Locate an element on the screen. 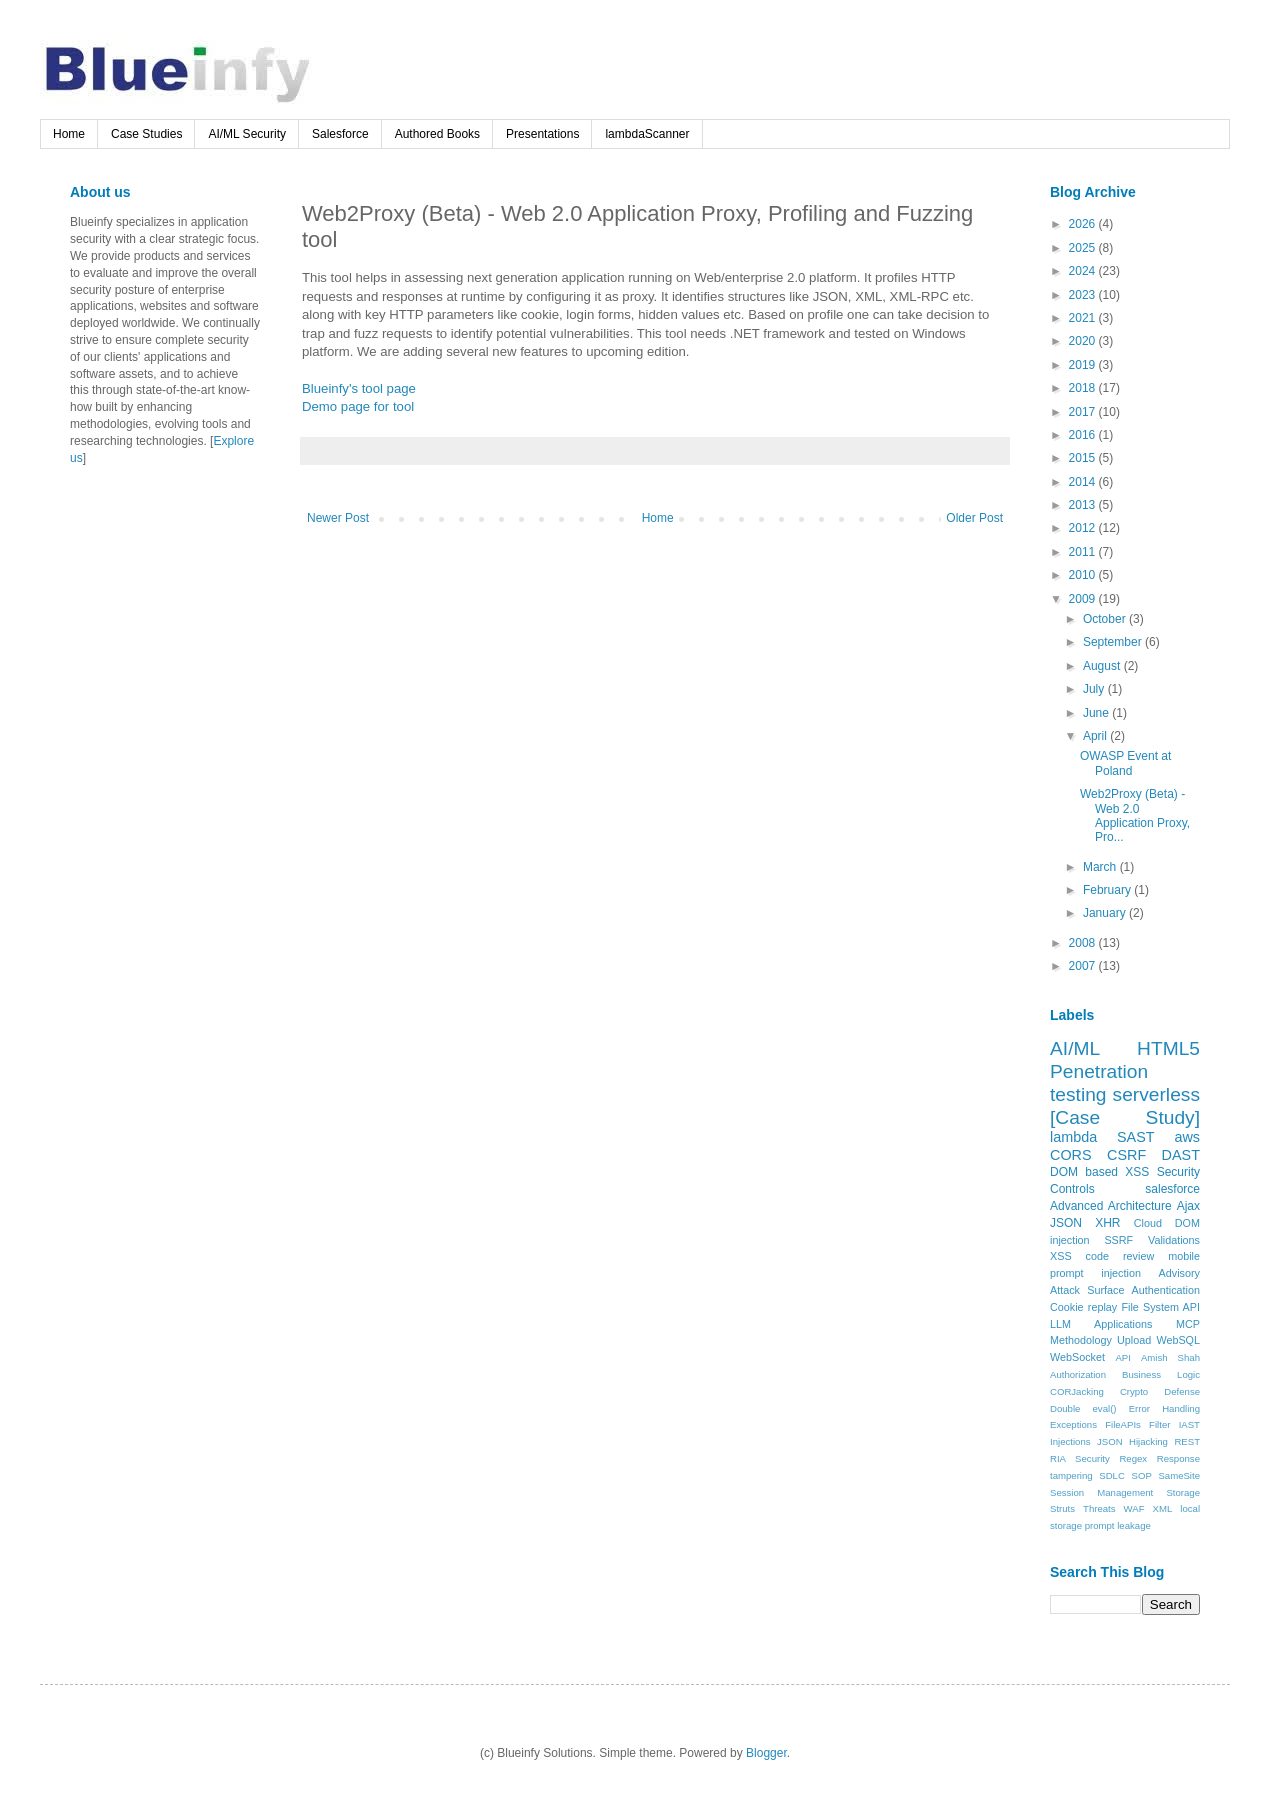 This screenshot has height=1801, width=1270. 2013 is located at coordinates (1084, 505).